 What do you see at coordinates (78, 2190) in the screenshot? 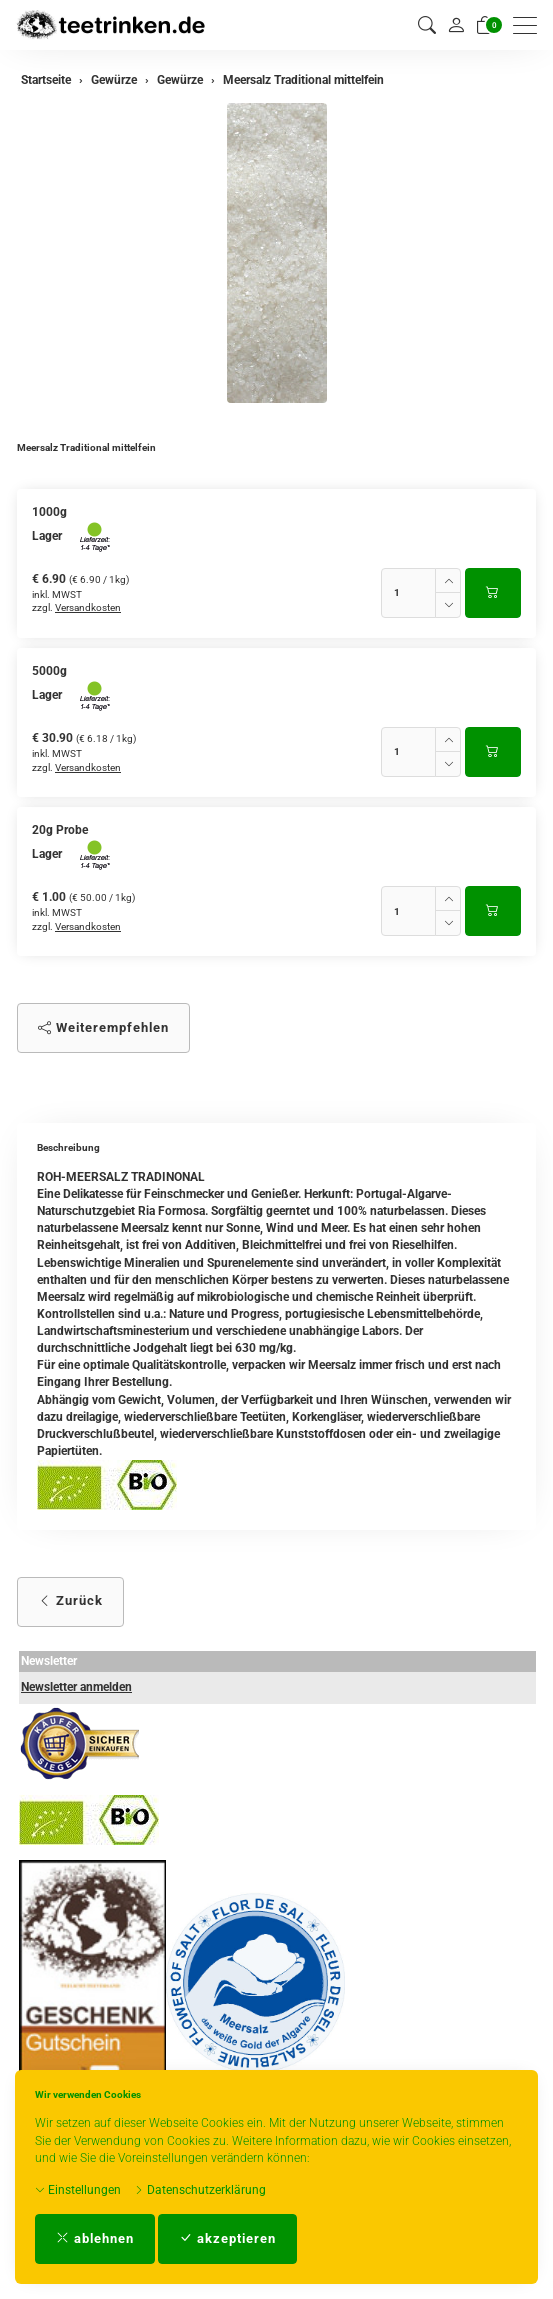
I see `Einstellungen` at bounding box center [78, 2190].